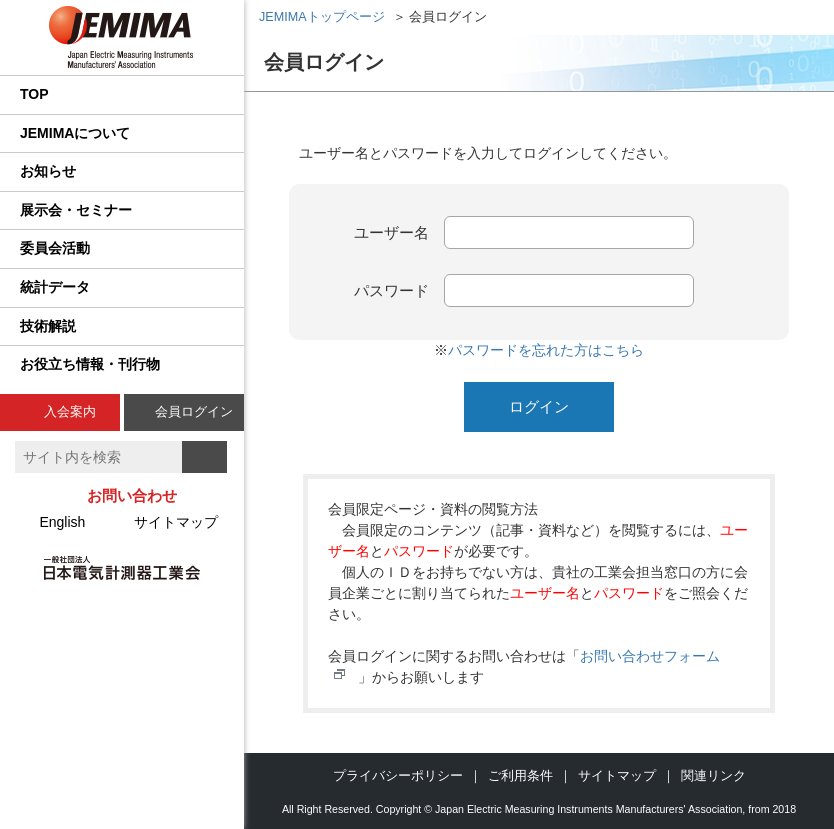 The height and width of the screenshot is (829, 834). Describe the element at coordinates (34, 94) in the screenshot. I see `TOP` at that location.